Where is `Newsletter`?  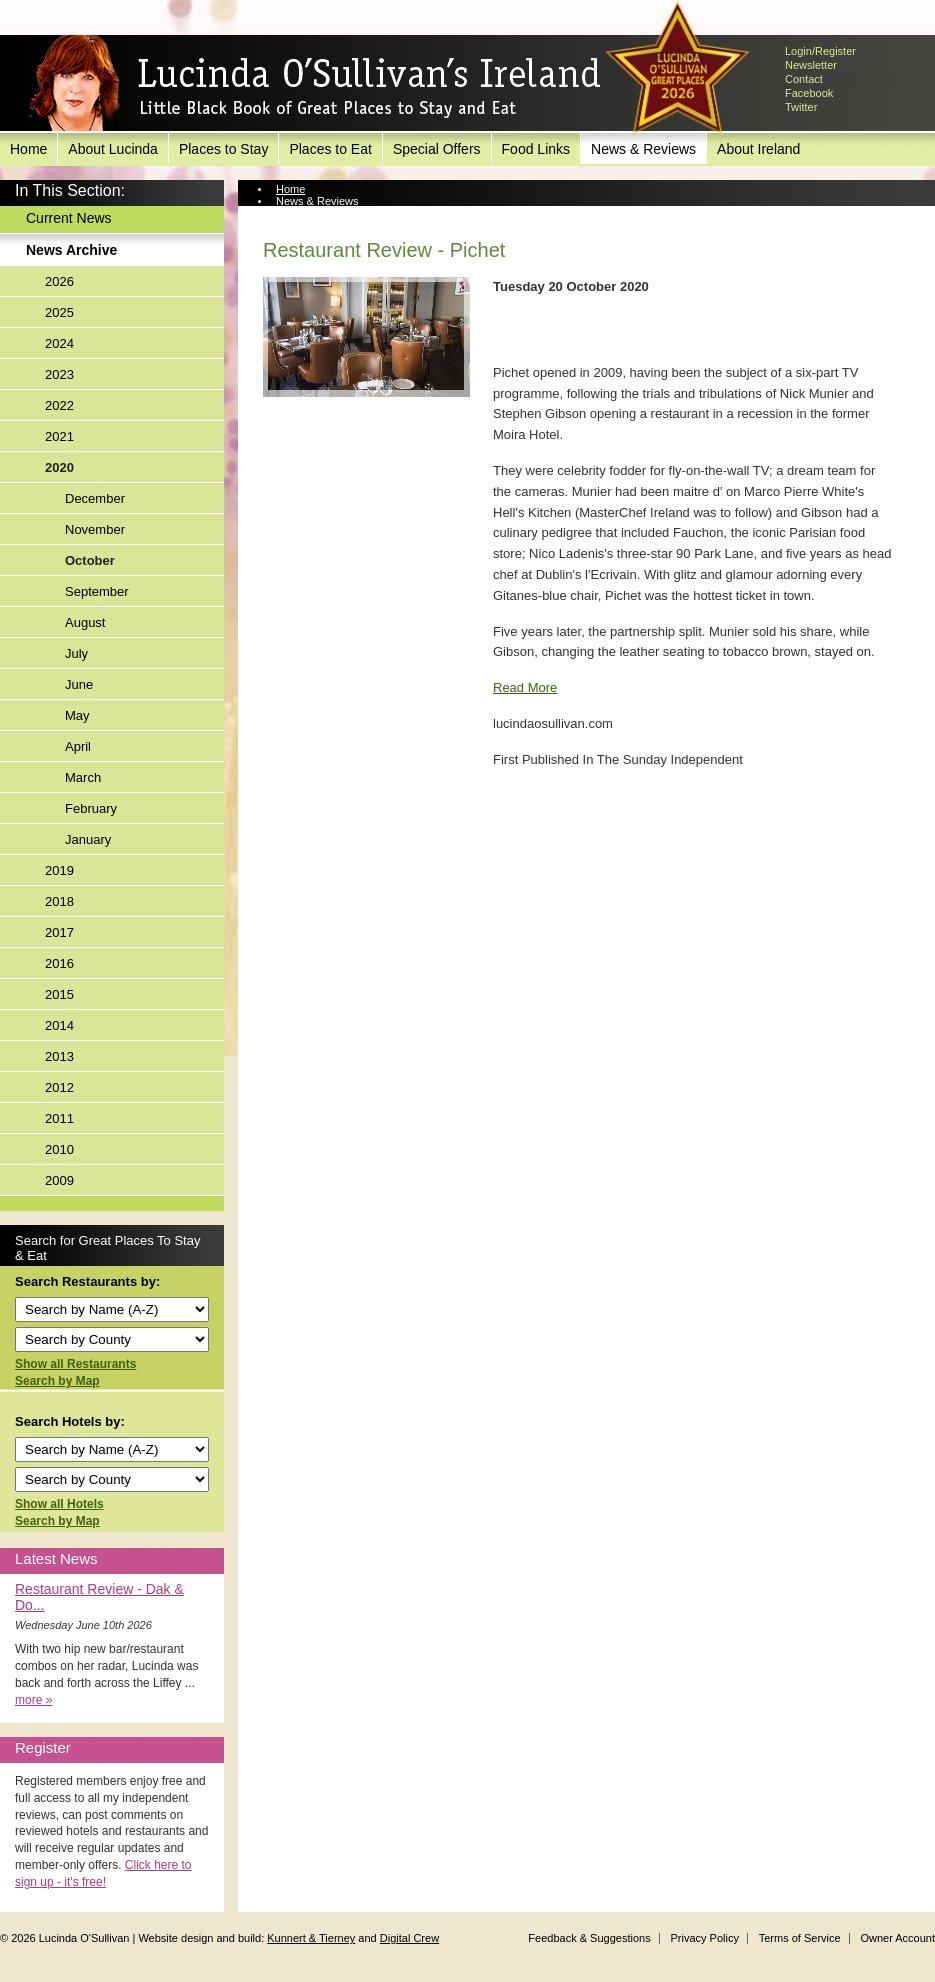
Newsletter is located at coordinates (811, 65).